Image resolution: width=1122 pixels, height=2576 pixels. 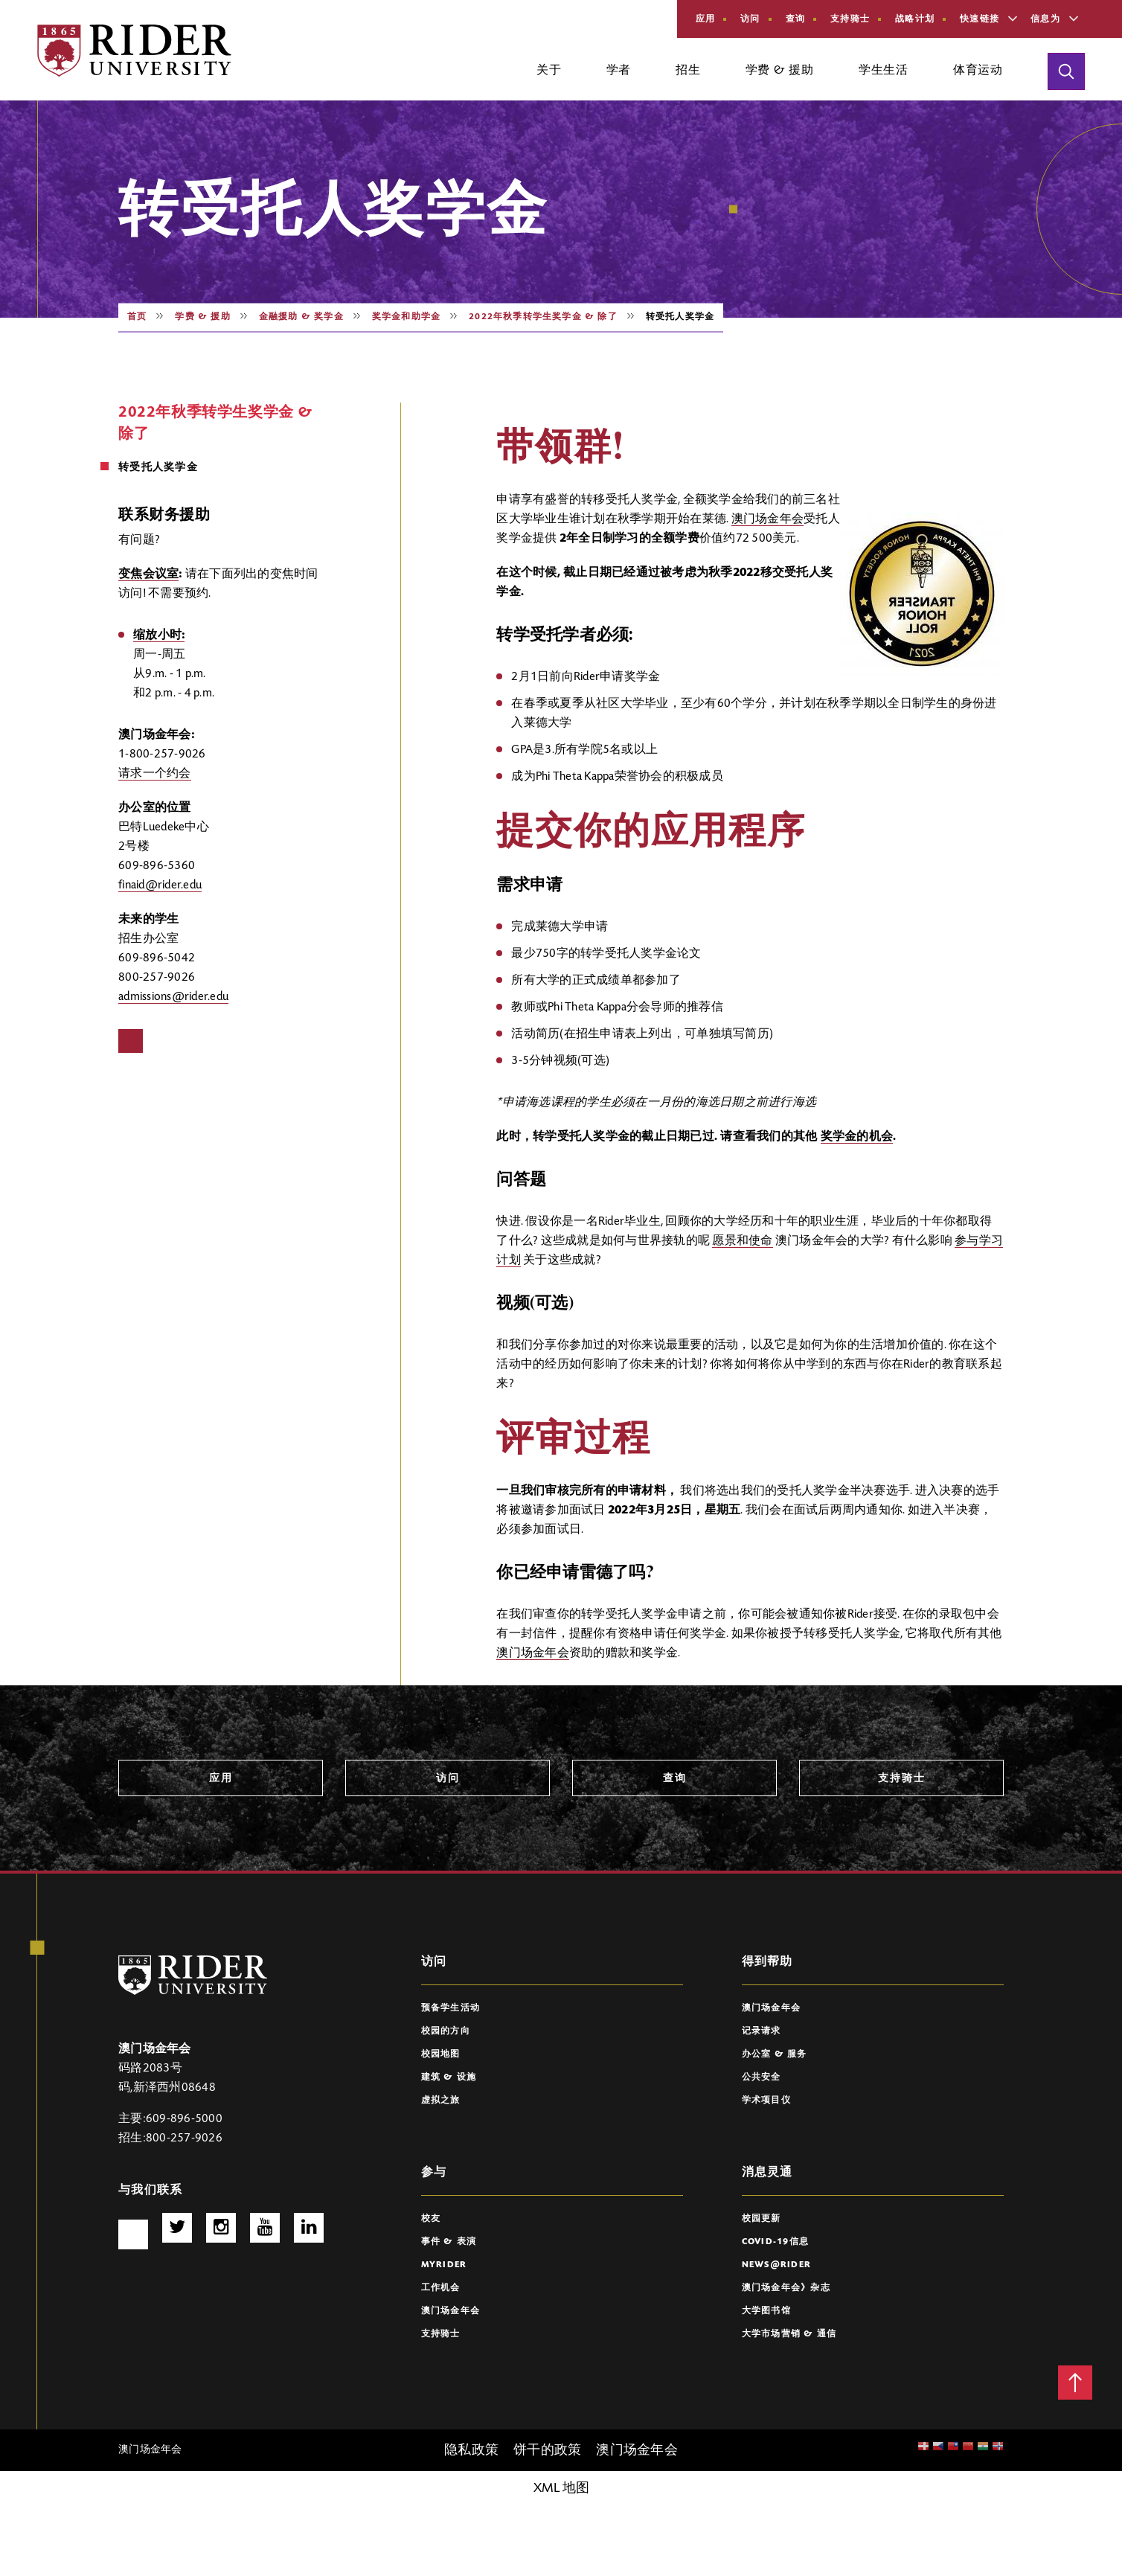 I want to click on News@Rider, so click(x=777, y=2265).